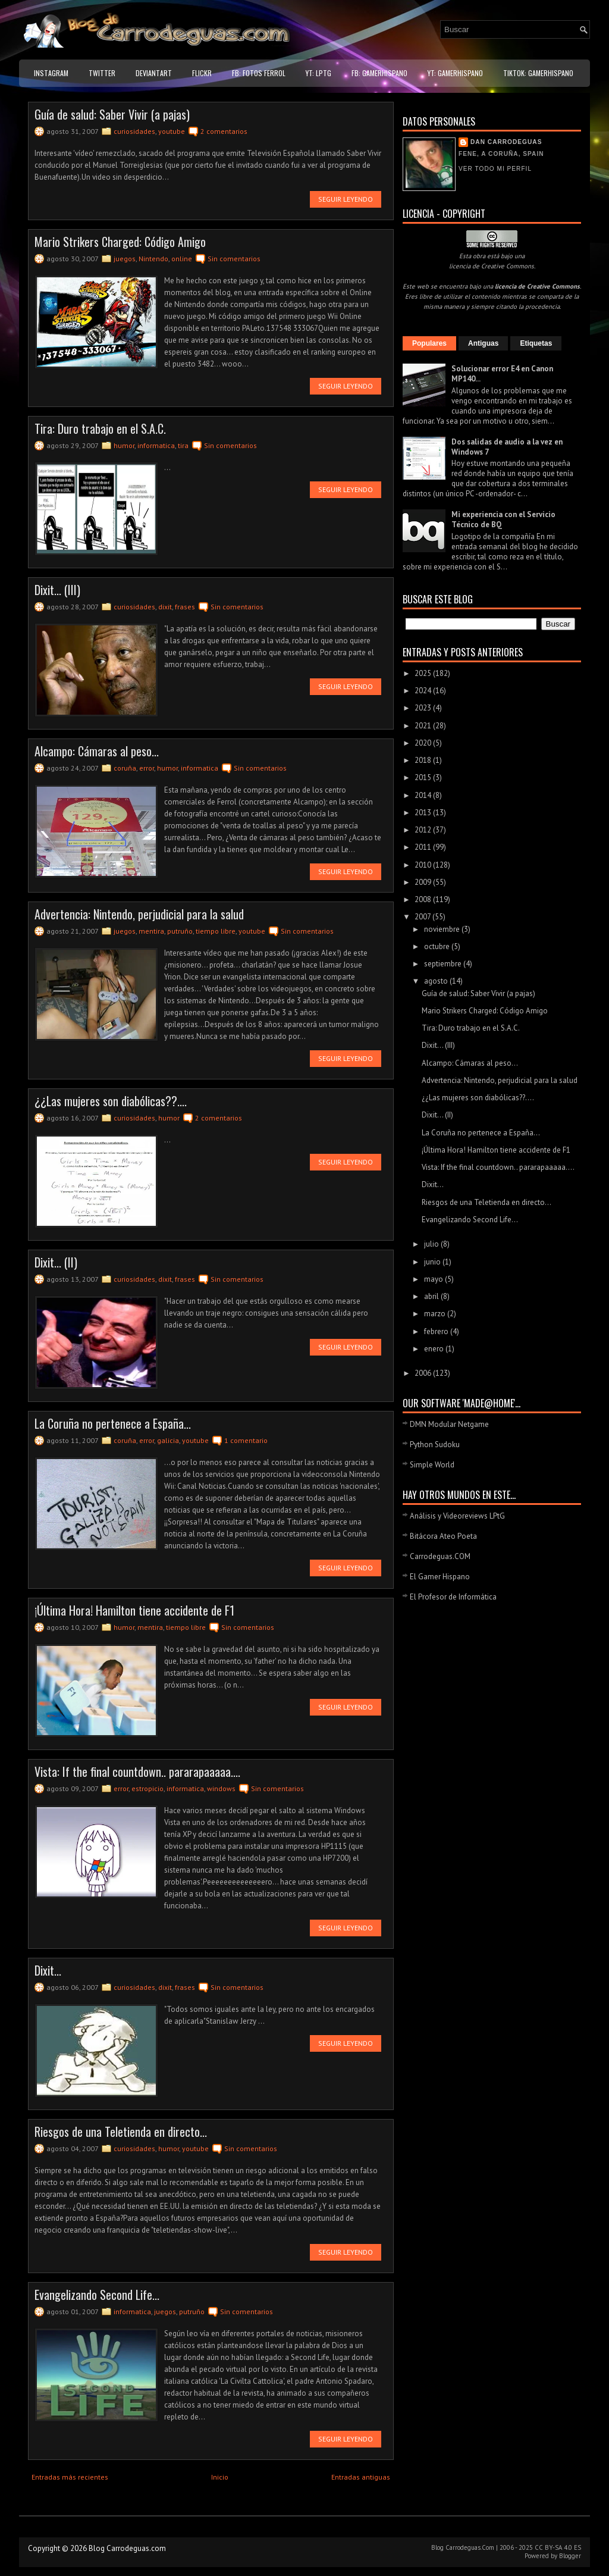 The height and width of the screenshot is (2576, 609). What do you see at coordinates (424, 882) in the screenshot?
I see `2009` at bounding box center [424, 882].